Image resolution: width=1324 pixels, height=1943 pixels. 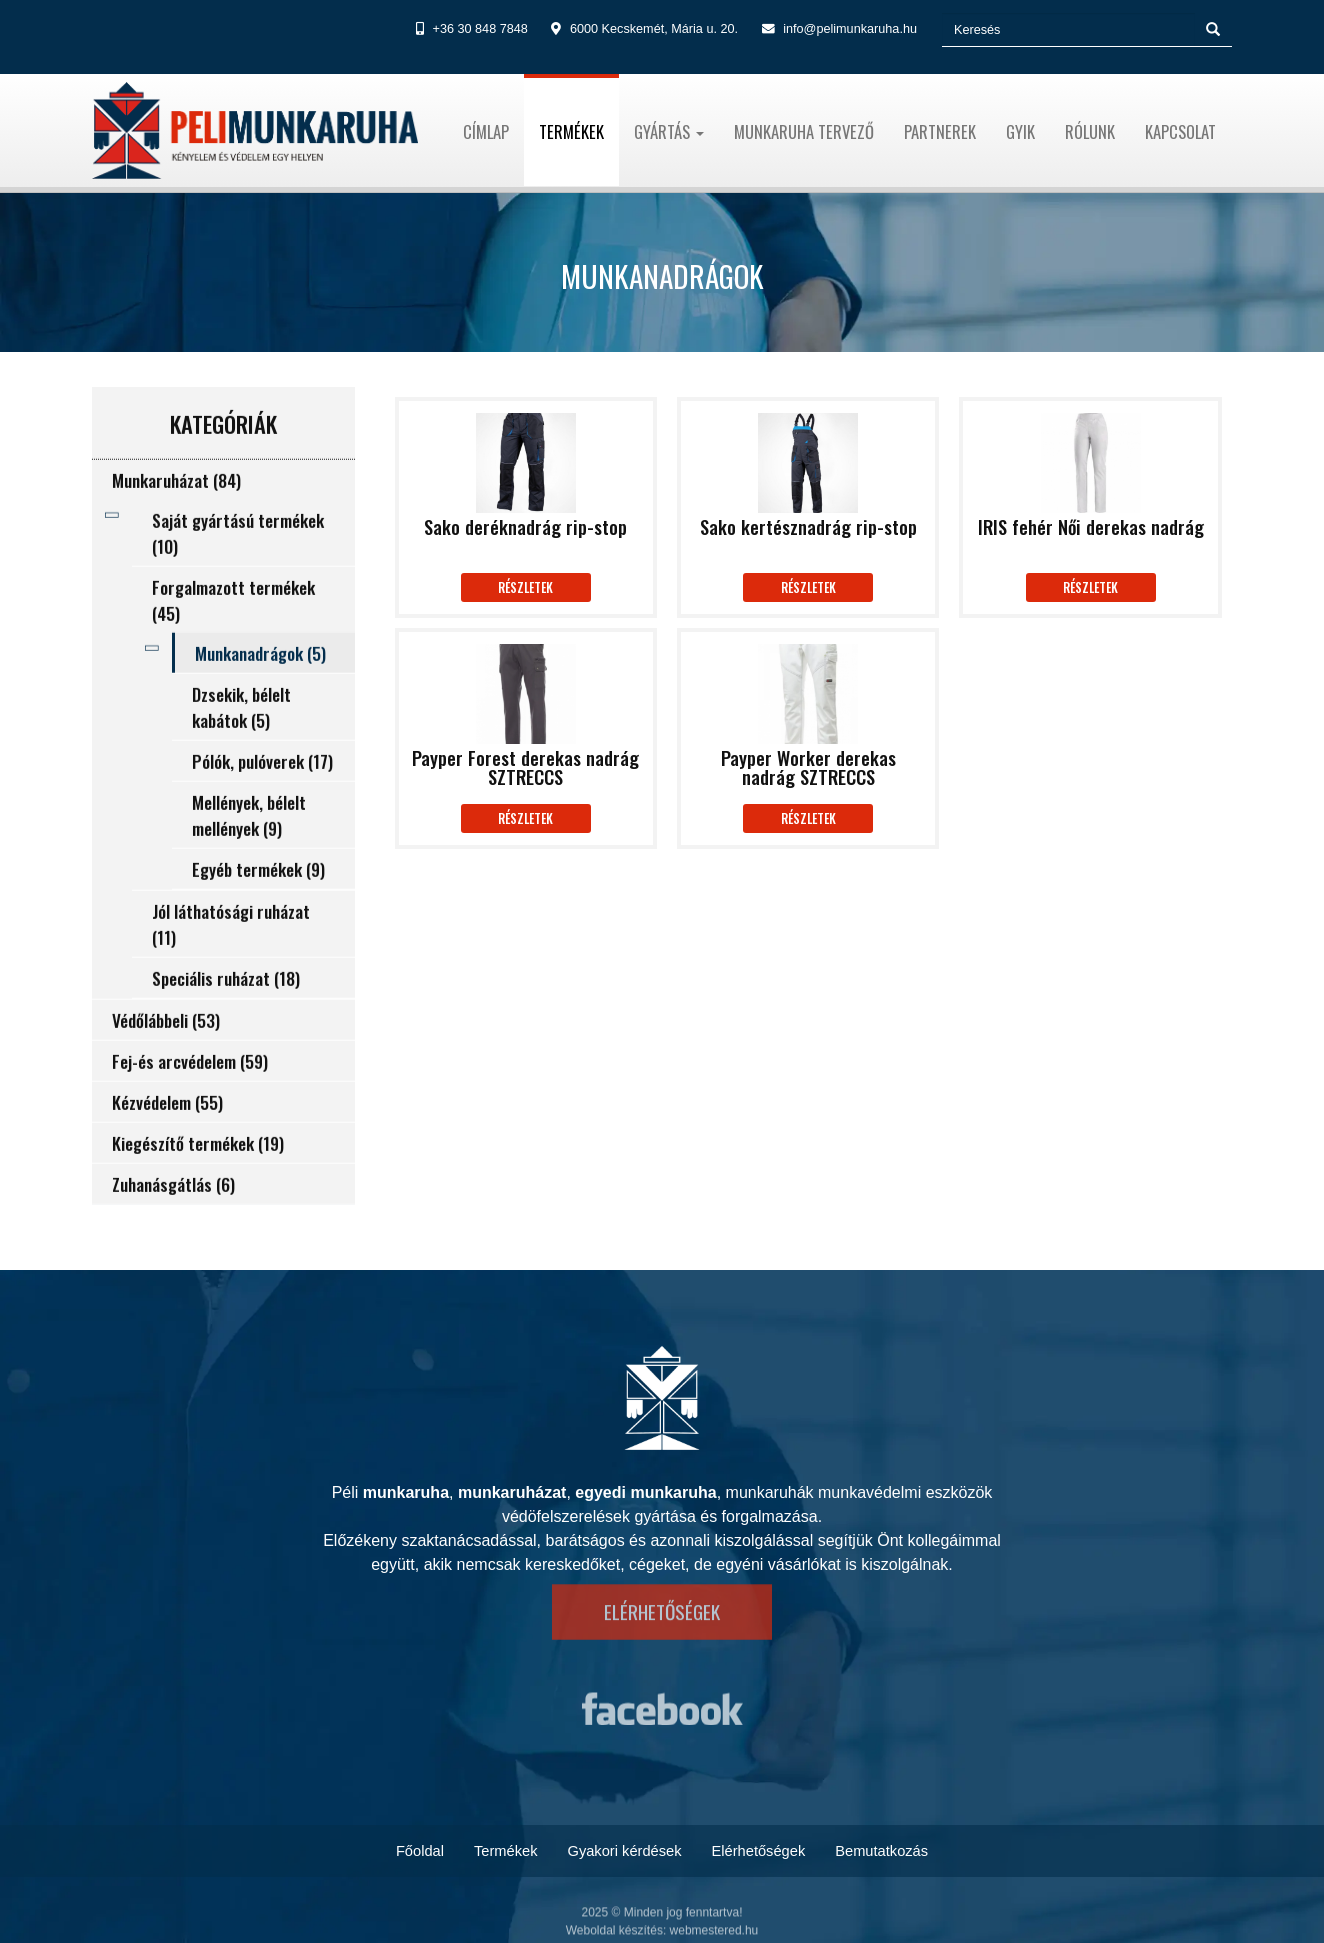 I want to click on Gyakori kérdések, so click(x=624, y=1851).